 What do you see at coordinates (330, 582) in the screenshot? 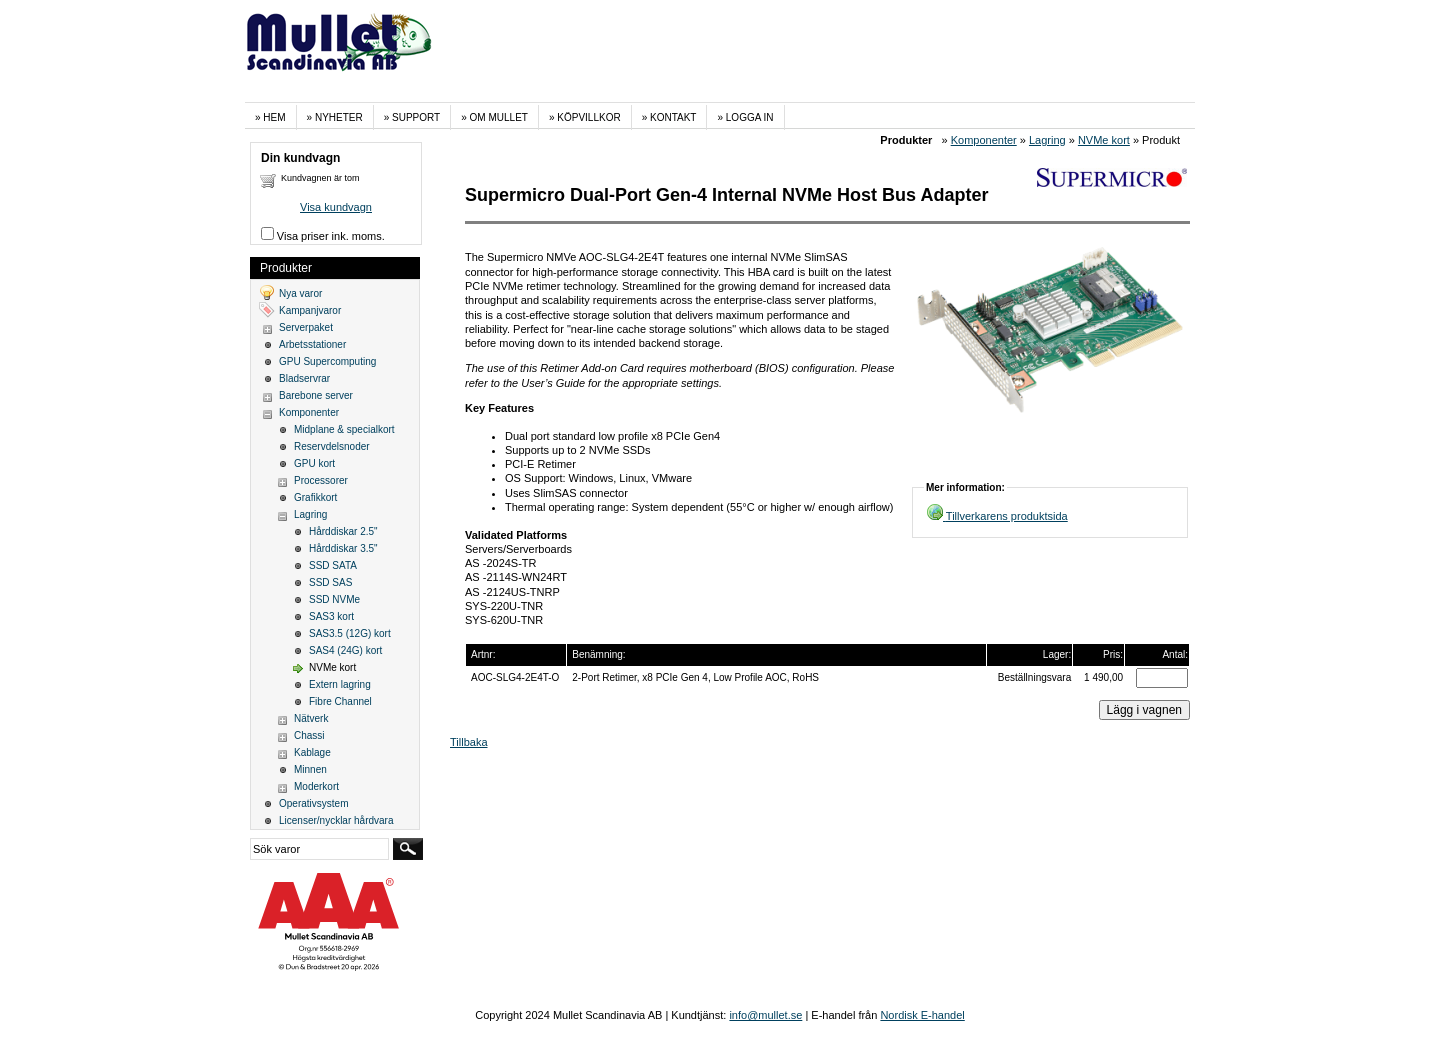
I see `SSD SAS` at bounding box center [330, 582].